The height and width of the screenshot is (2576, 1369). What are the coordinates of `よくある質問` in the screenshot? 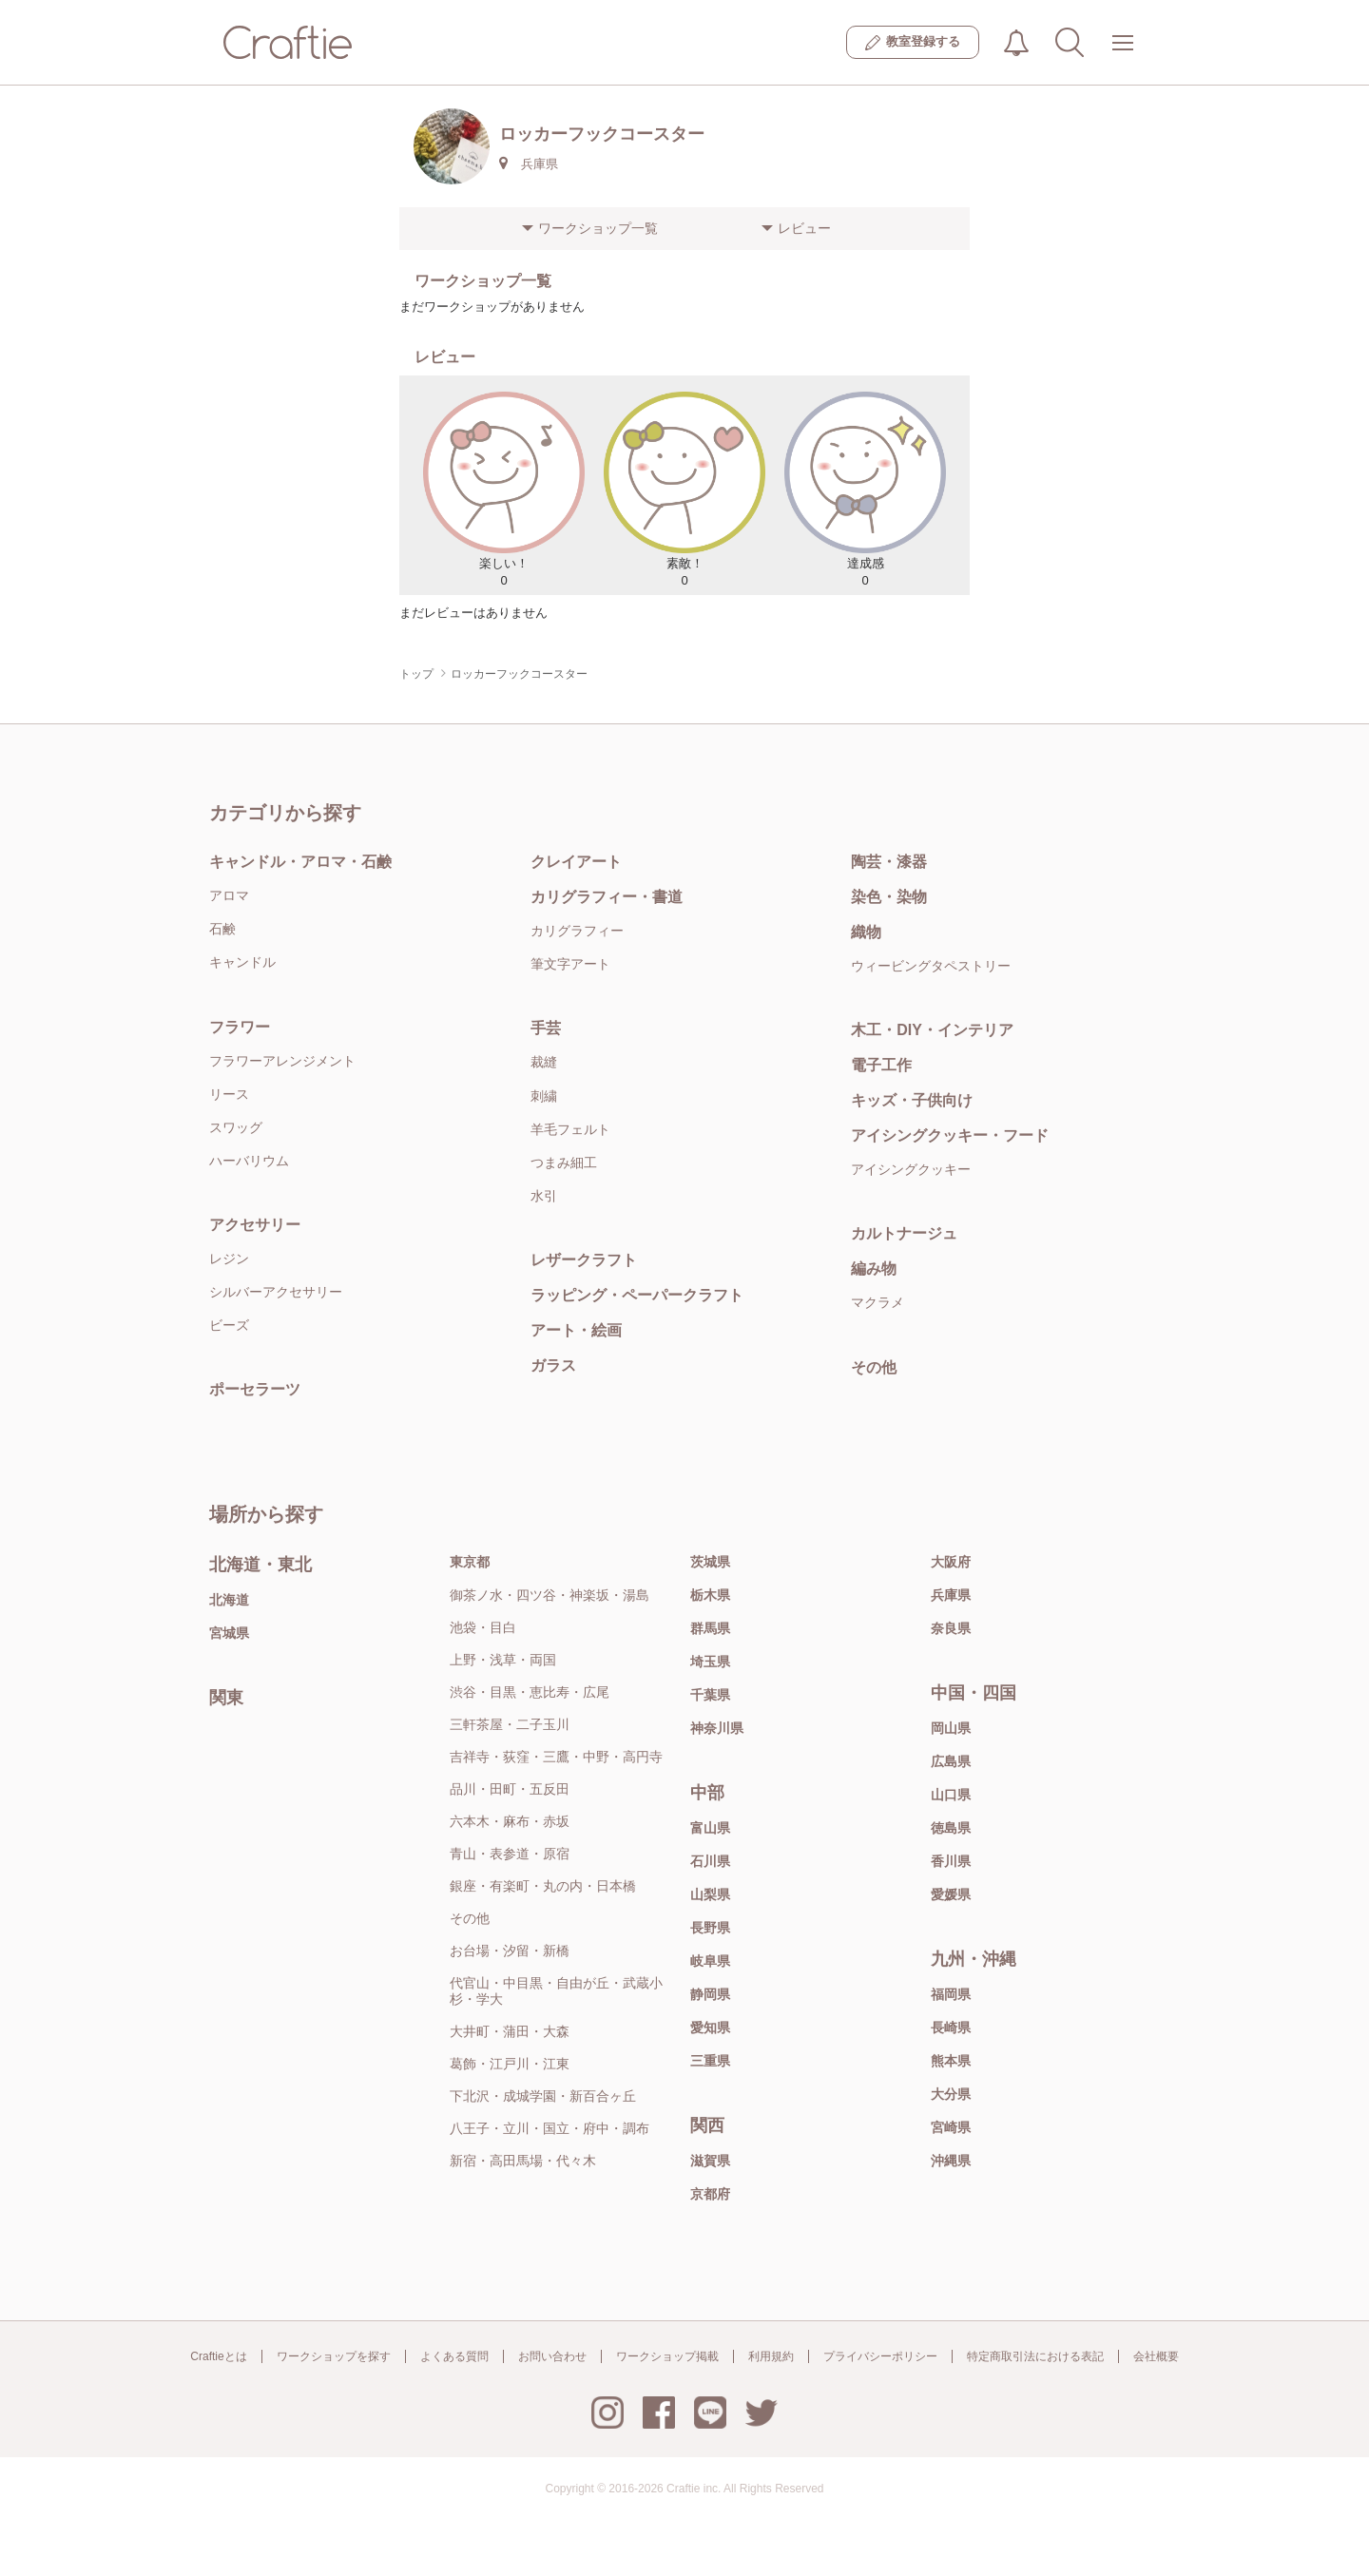 It's located at (454, 2356).